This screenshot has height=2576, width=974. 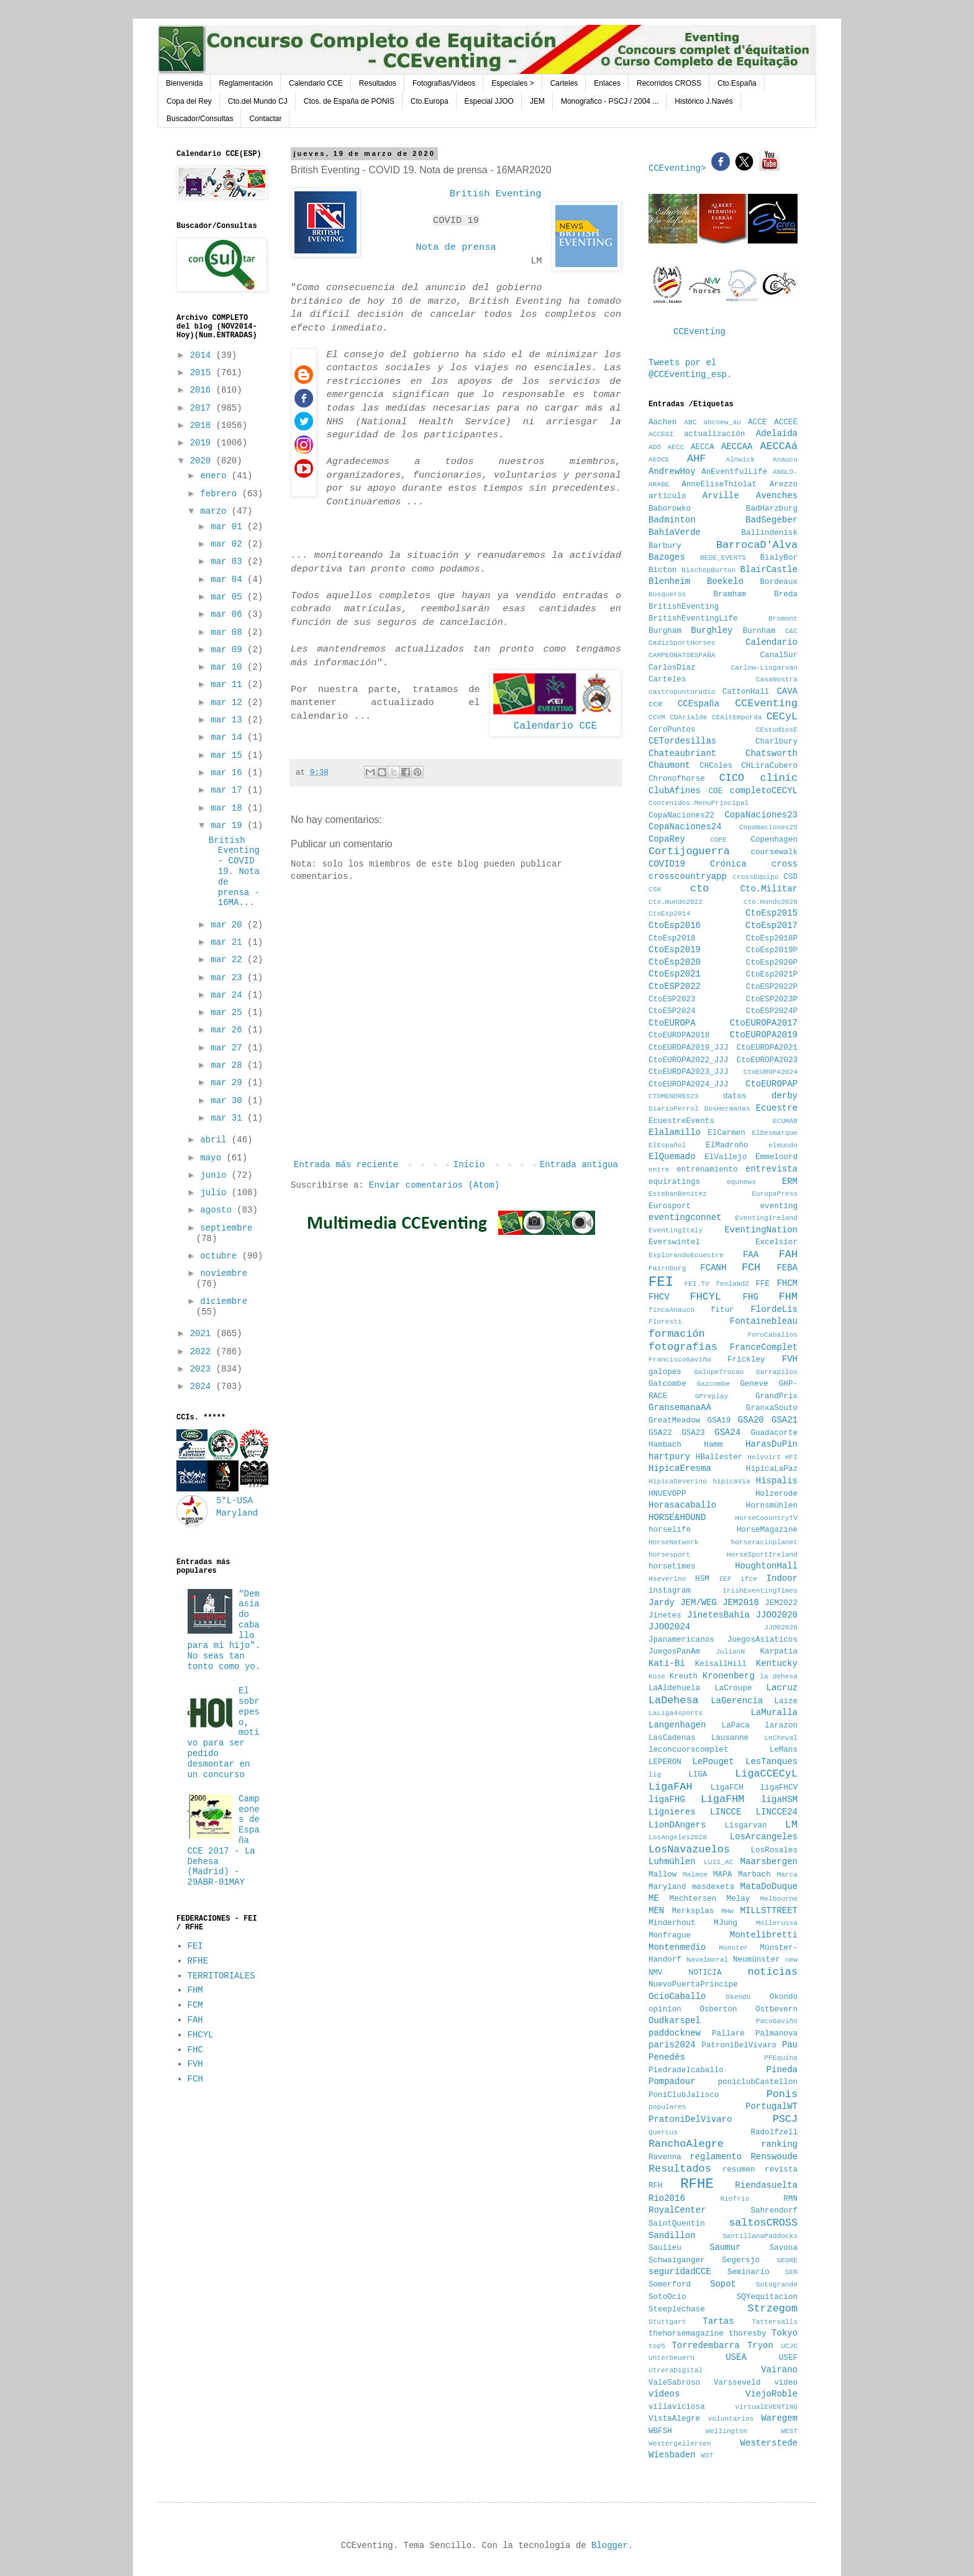 I want to click on DiarioFerrol, so click(x=674, y=1109).